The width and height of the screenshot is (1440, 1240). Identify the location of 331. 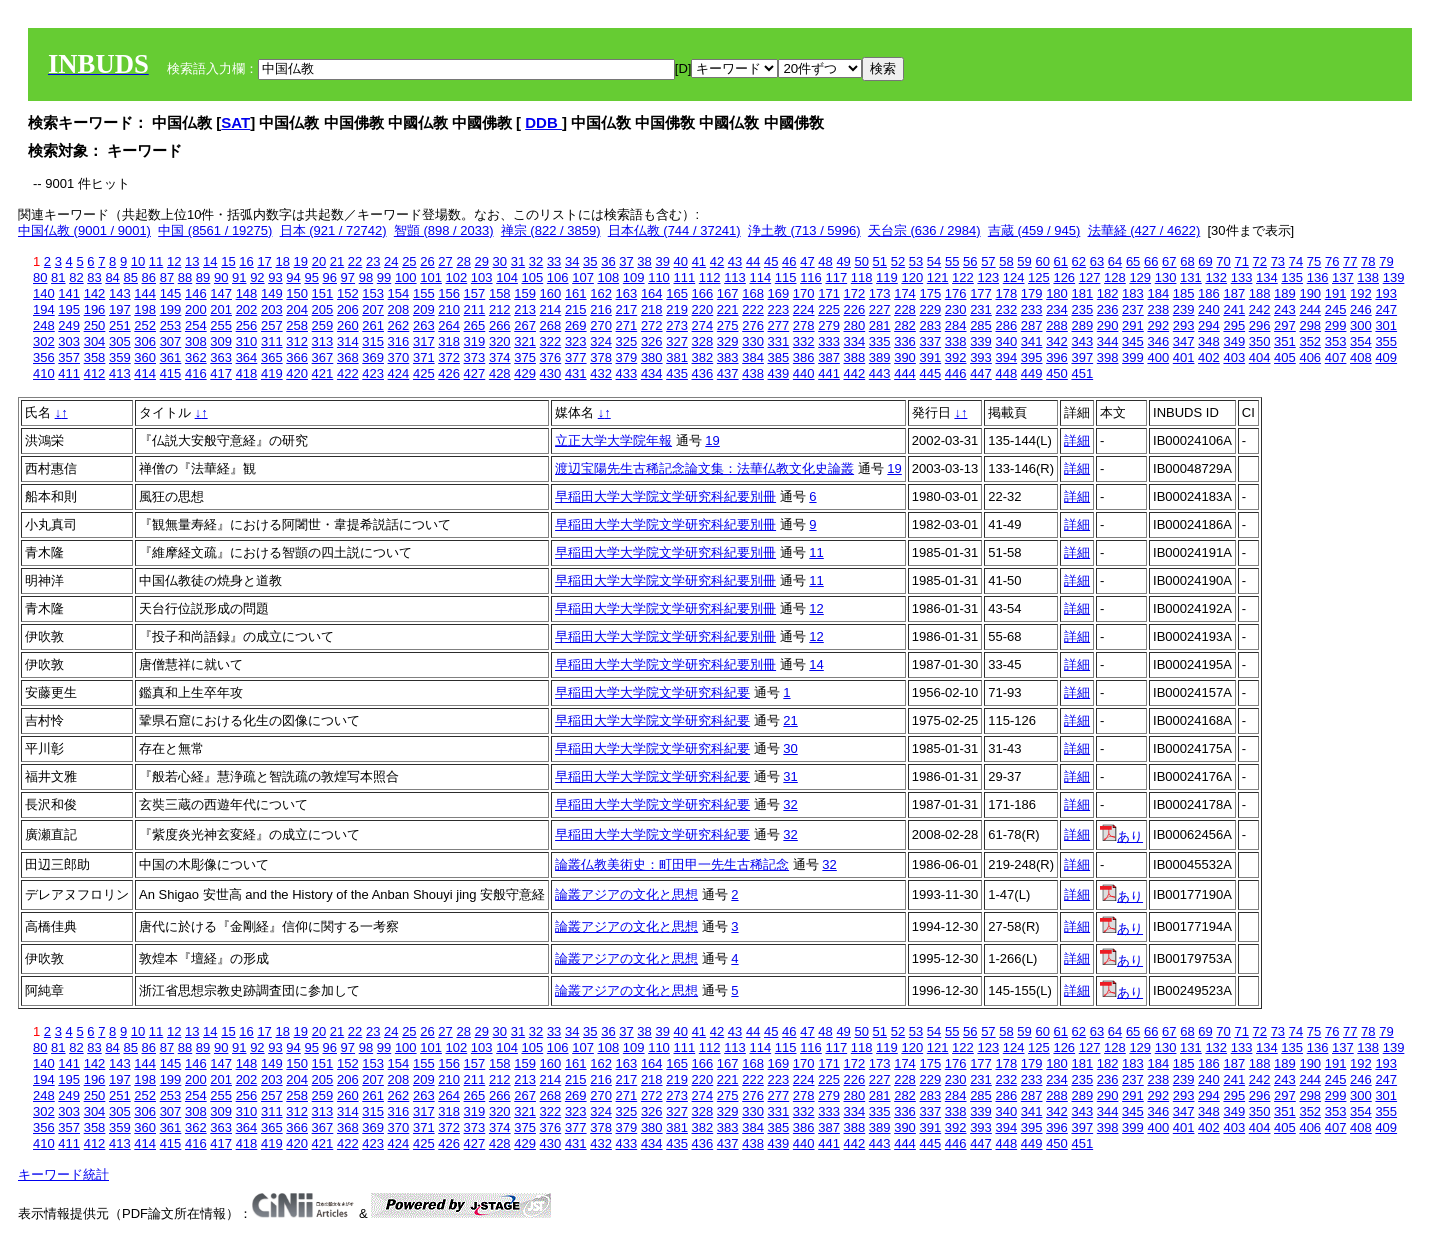
(779, 341).